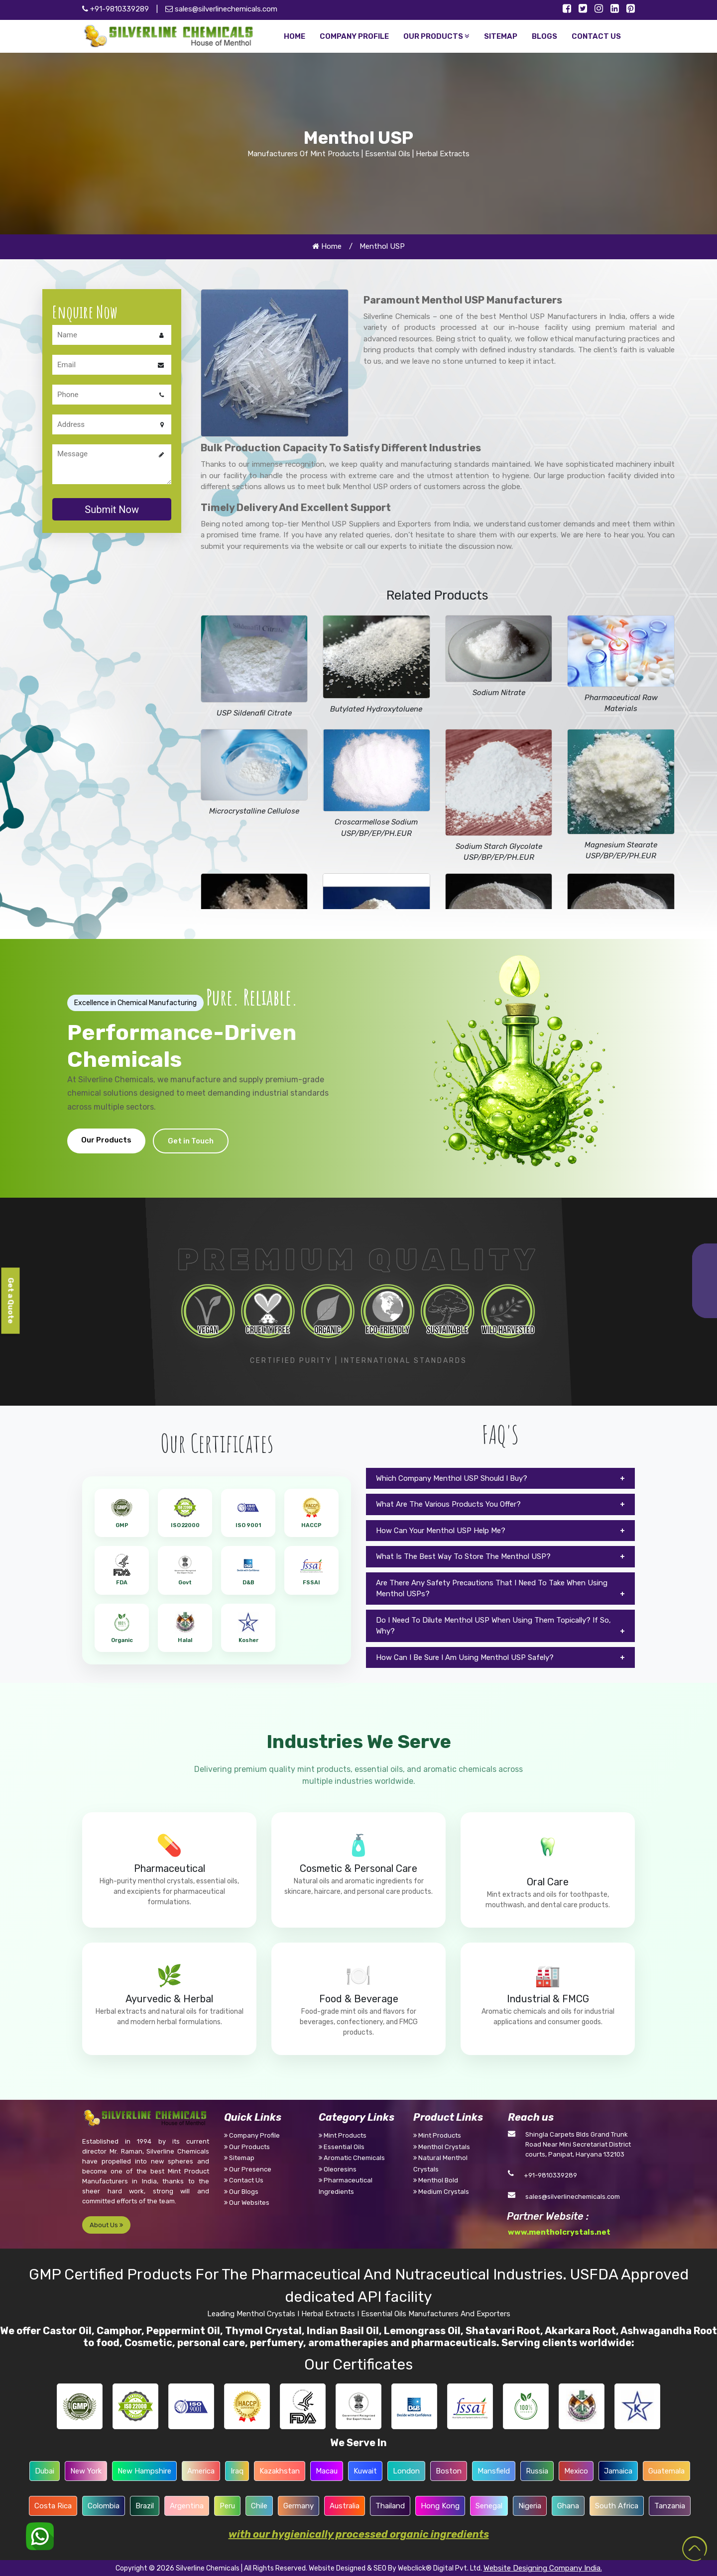 The image size is (717, 2576). What do you see at coordinates (237, 2471) in the screenshot?
I see `Iraq` at bounding box center [237, 2471].